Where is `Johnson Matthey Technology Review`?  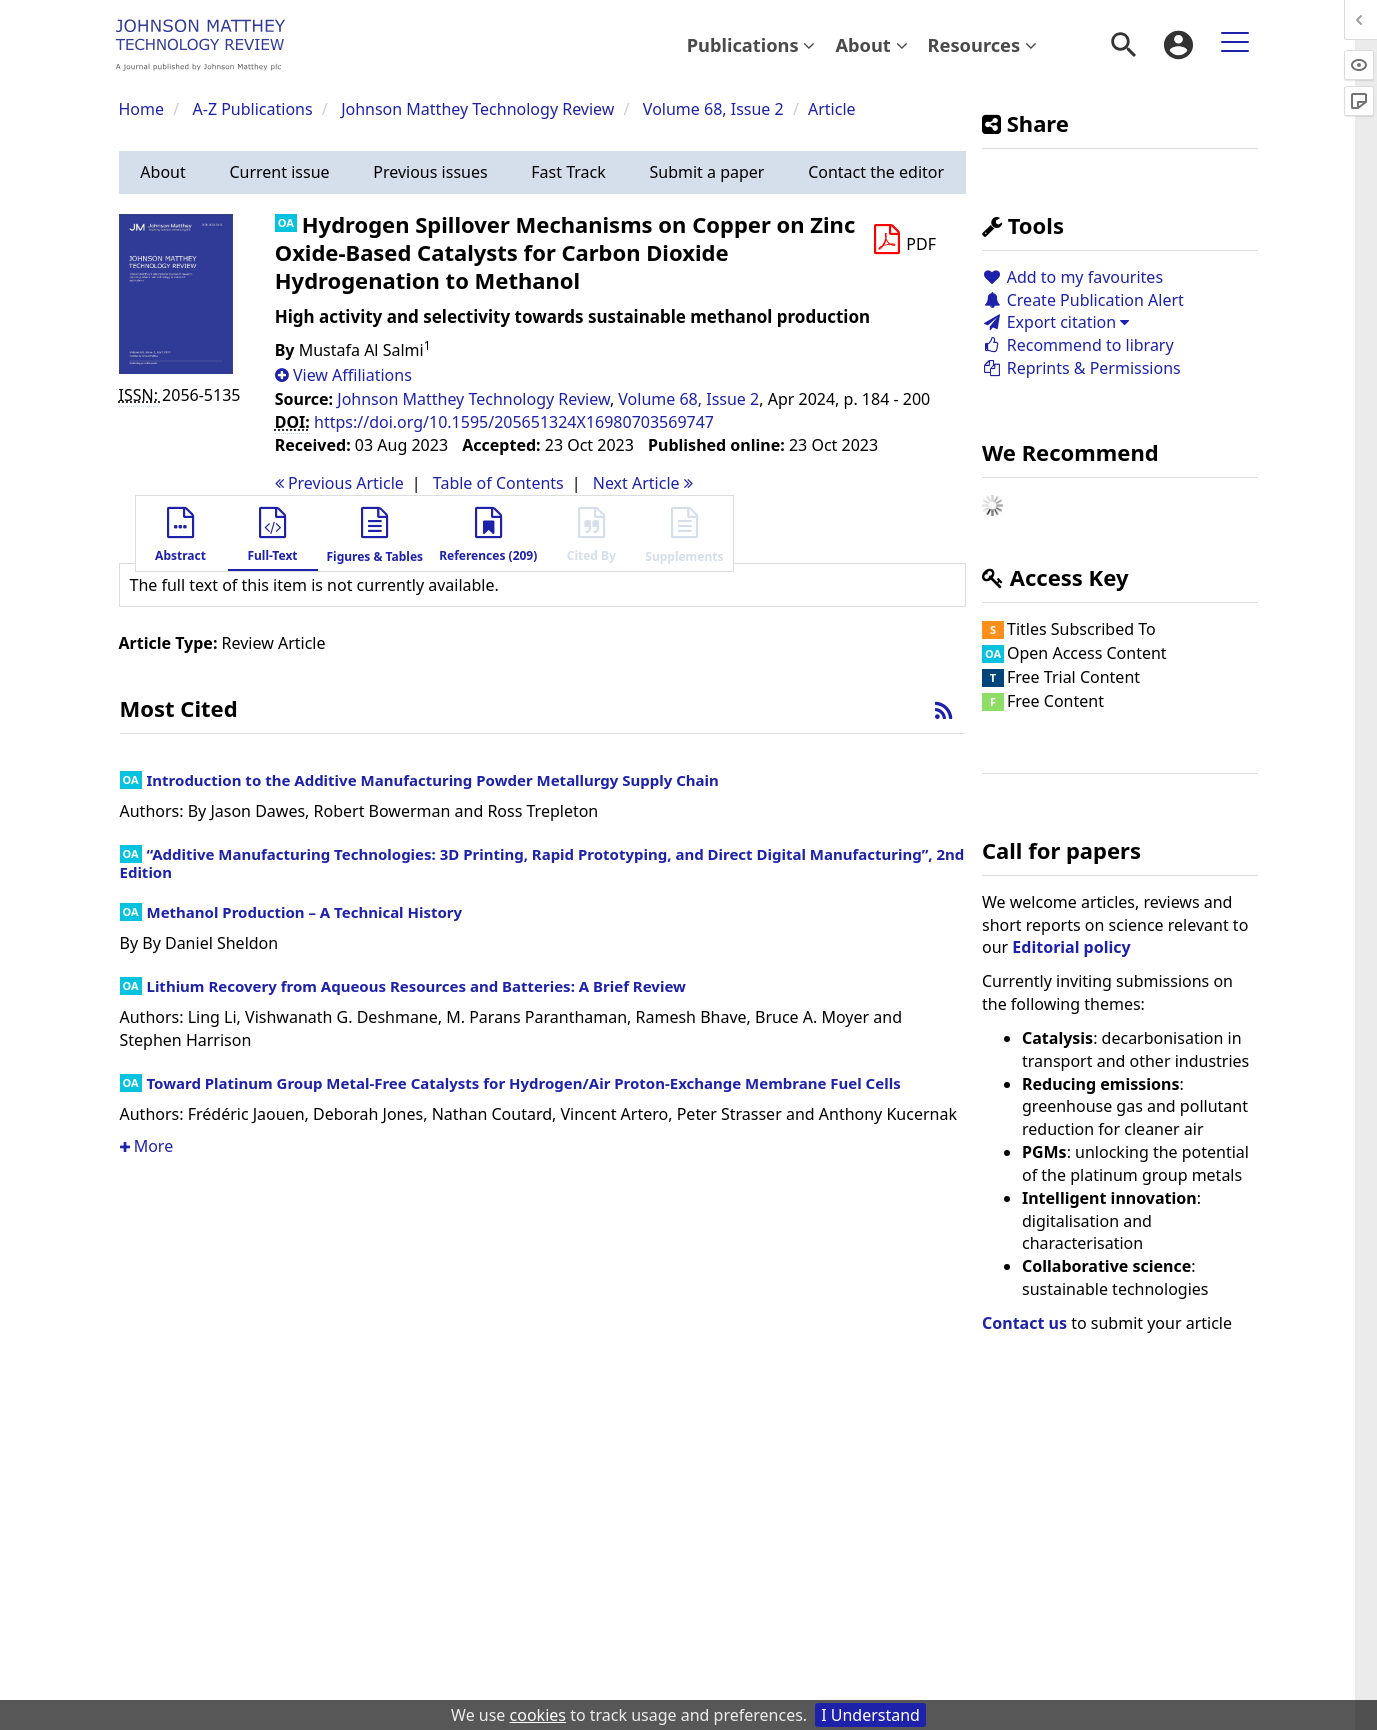
Johnson Matthey Technology Review is located at coordinates (477, 109).